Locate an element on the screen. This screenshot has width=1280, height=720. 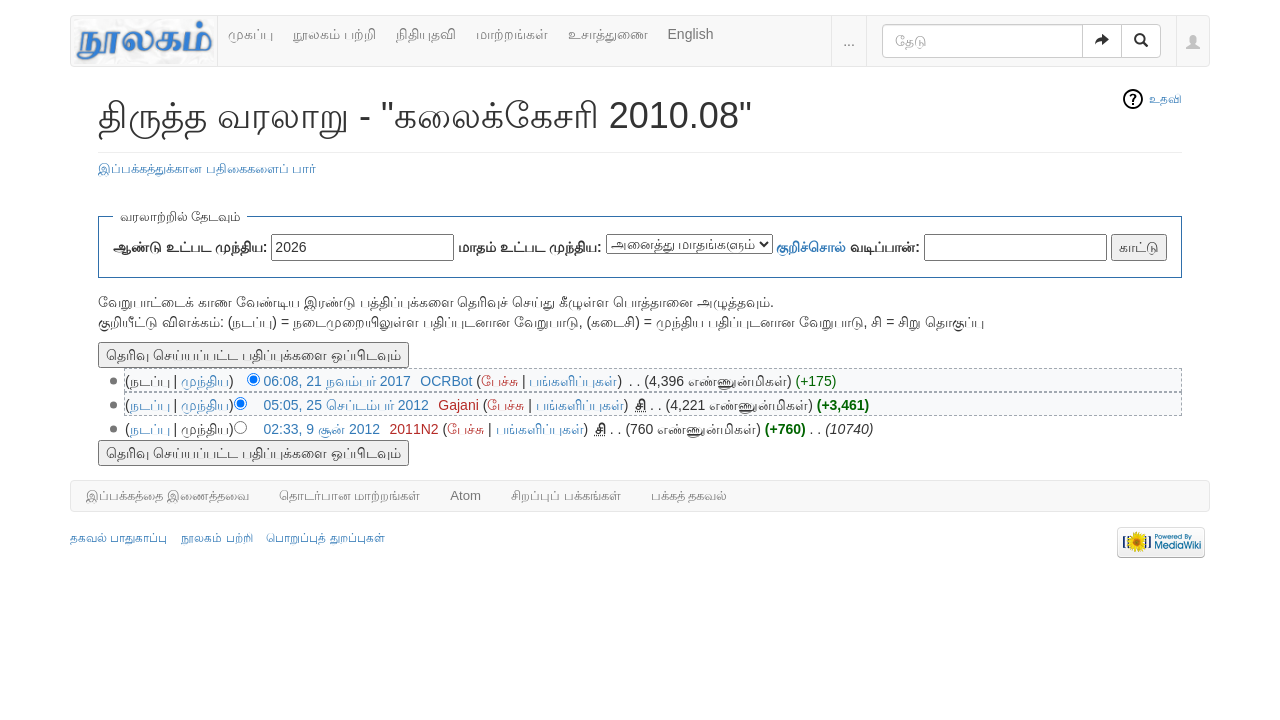
உதவி is located at coordinates (1165, 99).